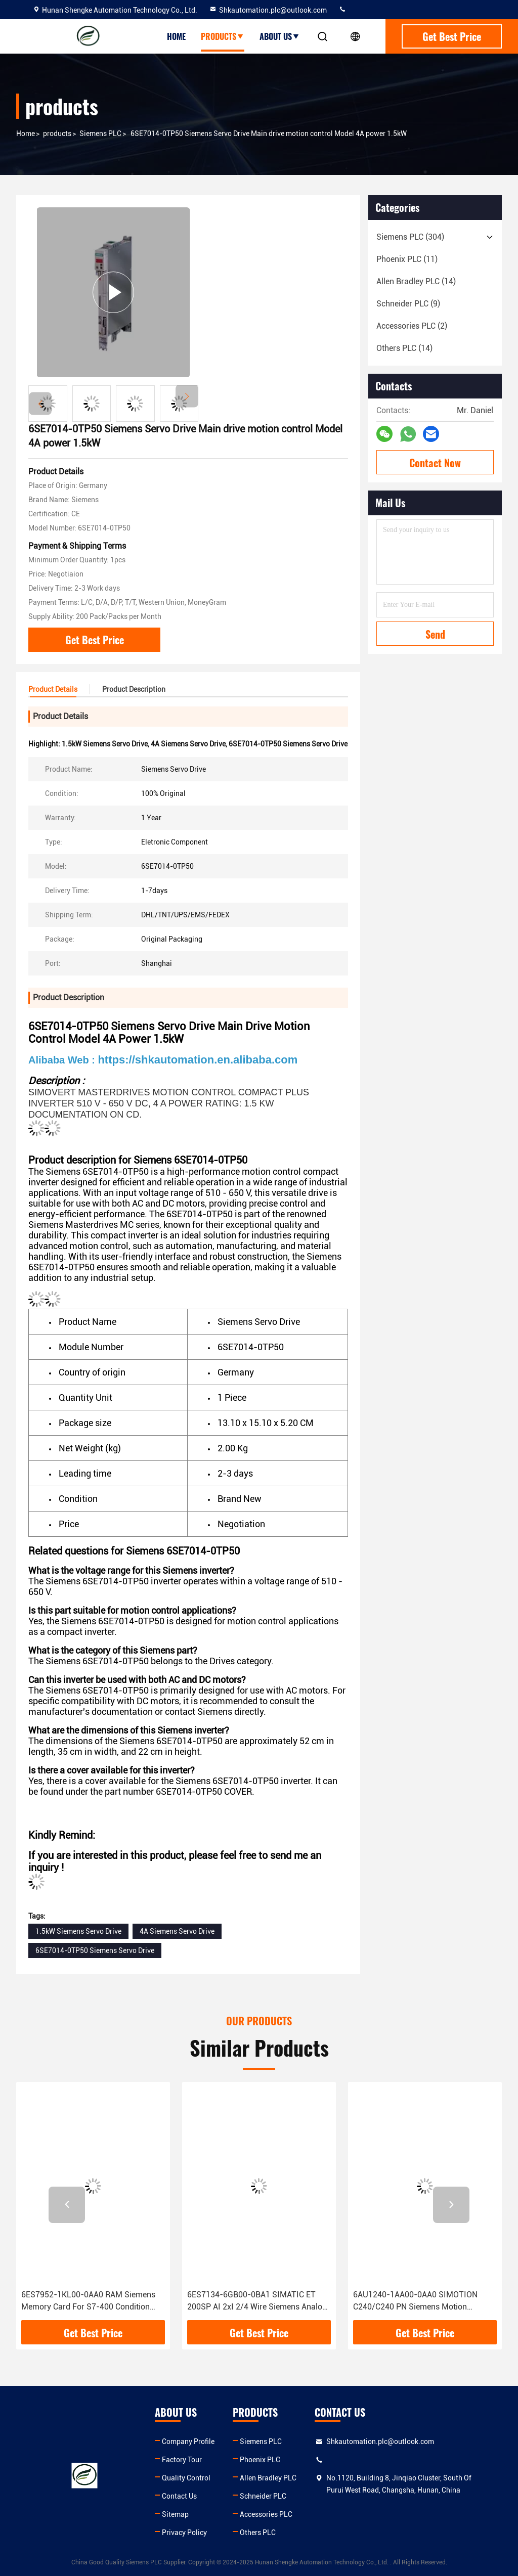  What do you see at coordinates (57, 133) in the screenshot?
I see `products` at bounding box center [57, 133].